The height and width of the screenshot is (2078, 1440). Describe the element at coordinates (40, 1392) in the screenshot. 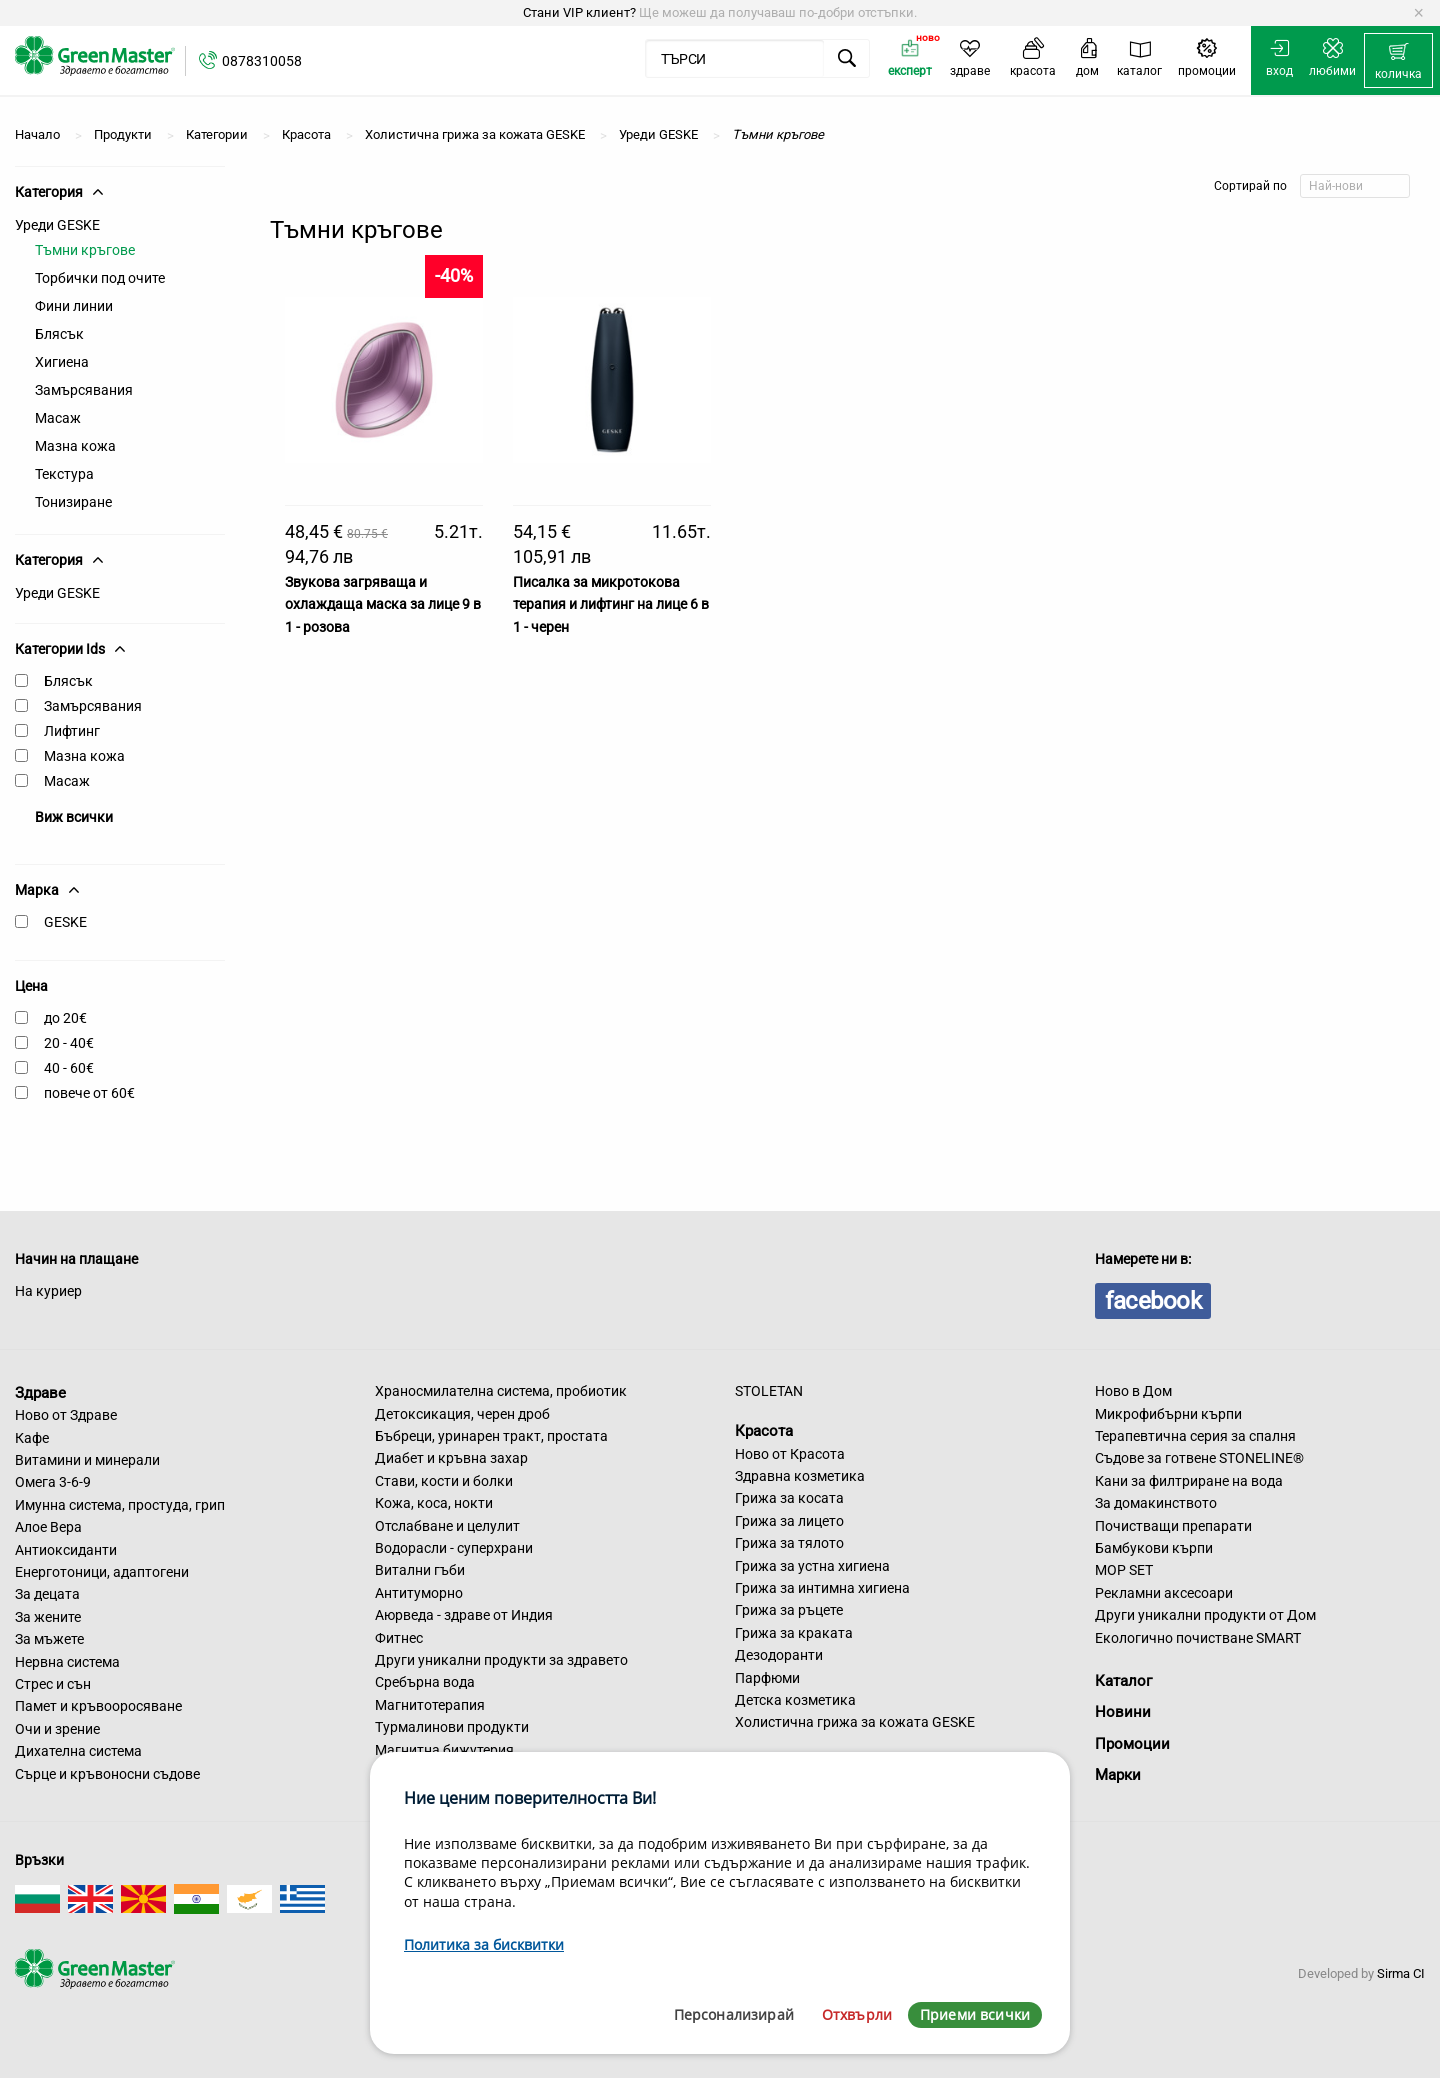

I see `Здраве` at that location.